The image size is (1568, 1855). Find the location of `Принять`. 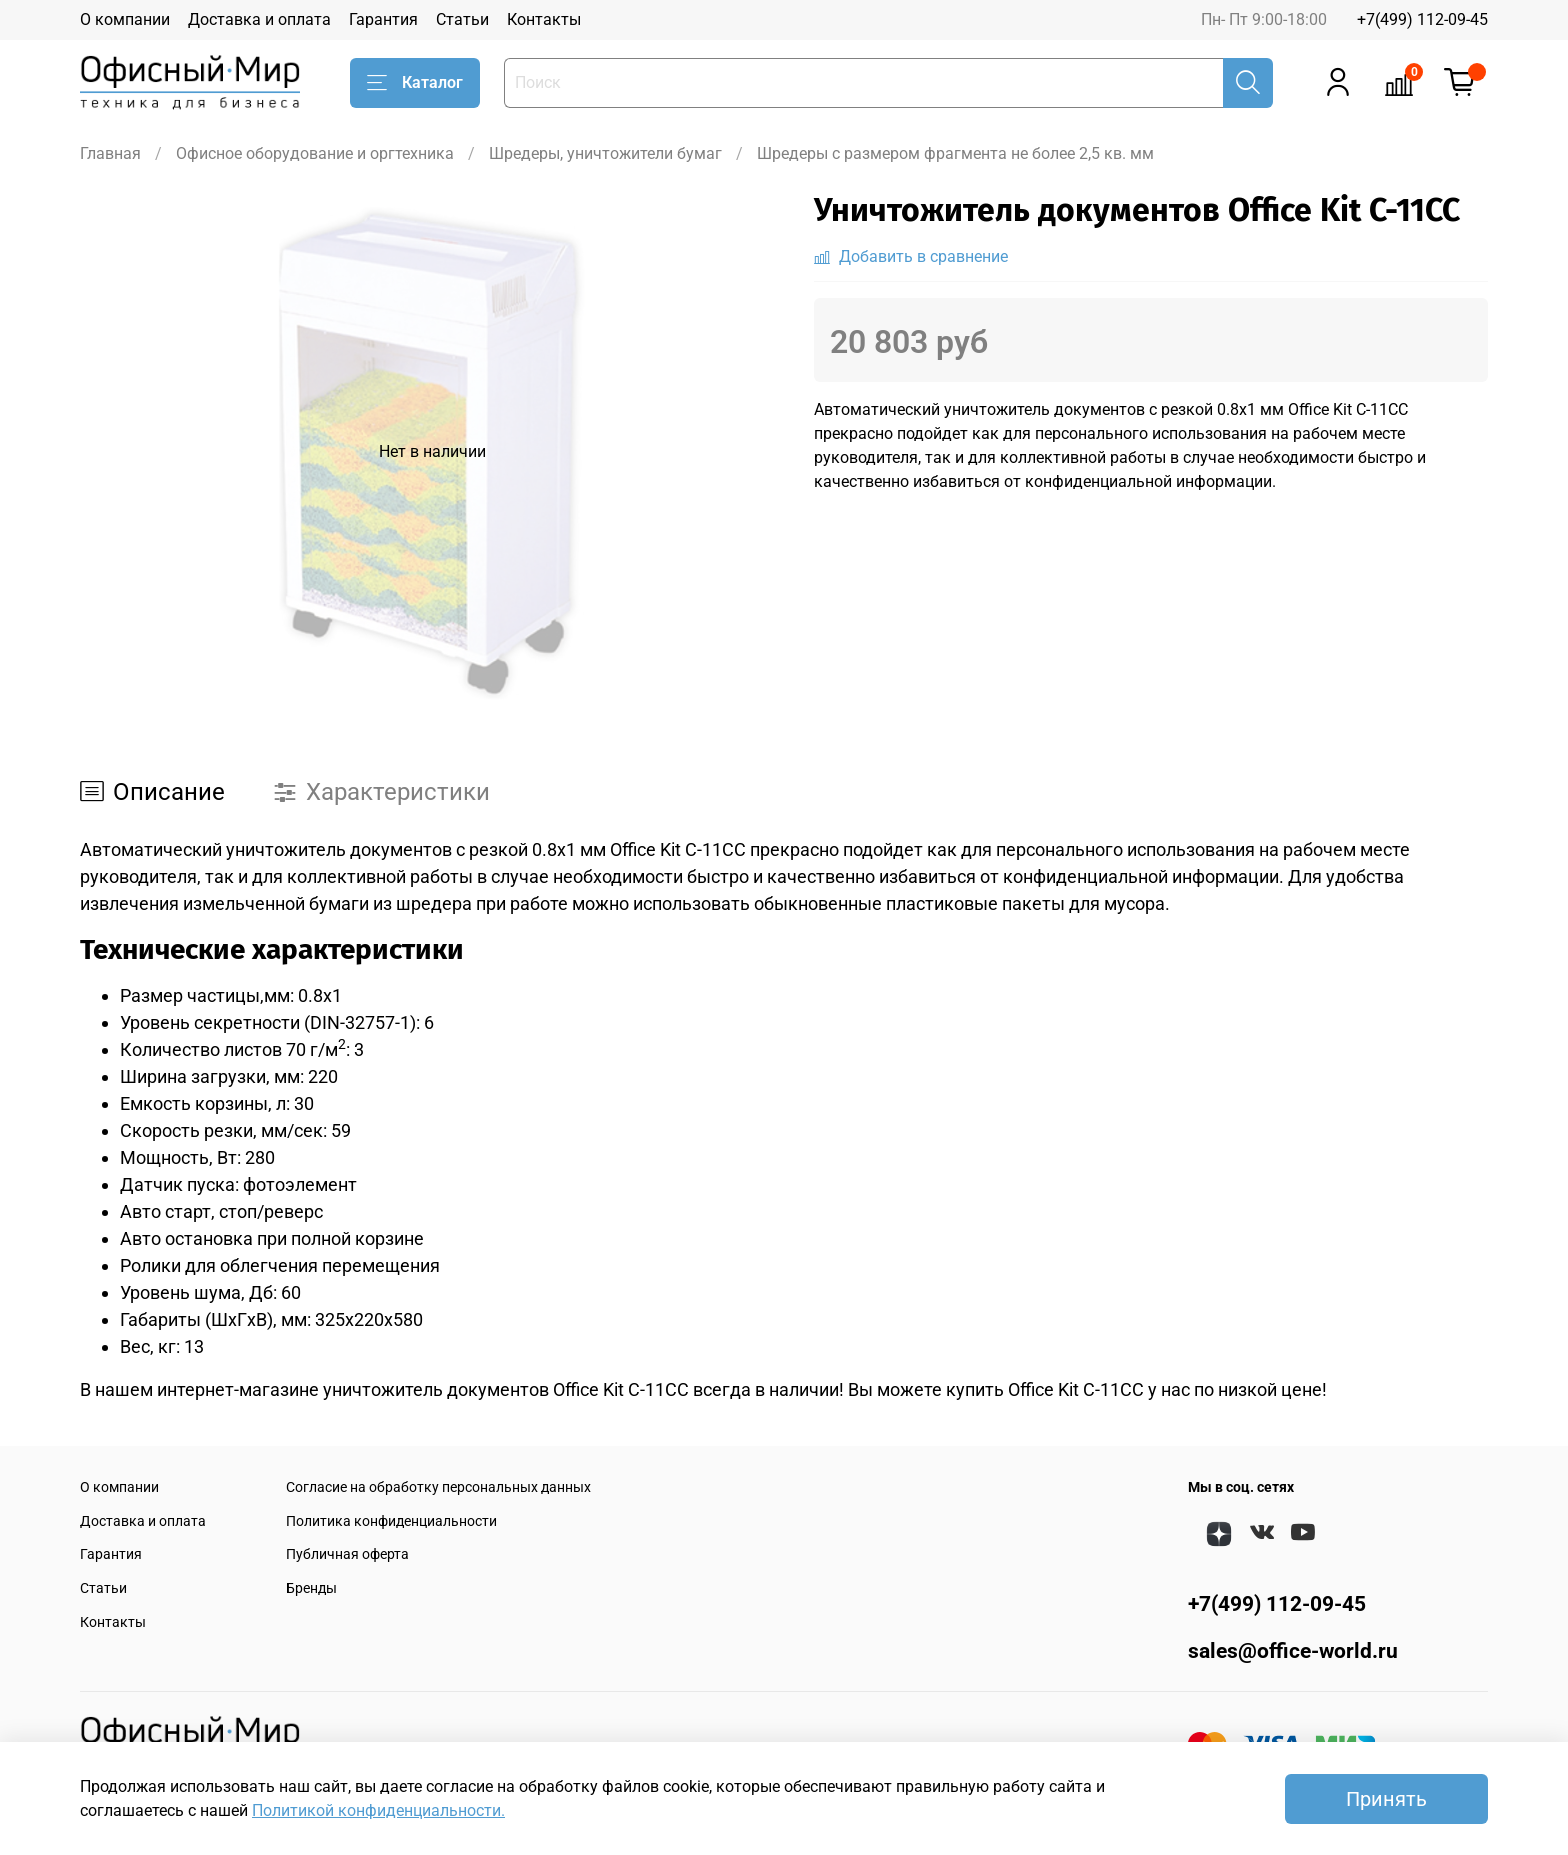

Принять is located at coordinates (1386, 1799).